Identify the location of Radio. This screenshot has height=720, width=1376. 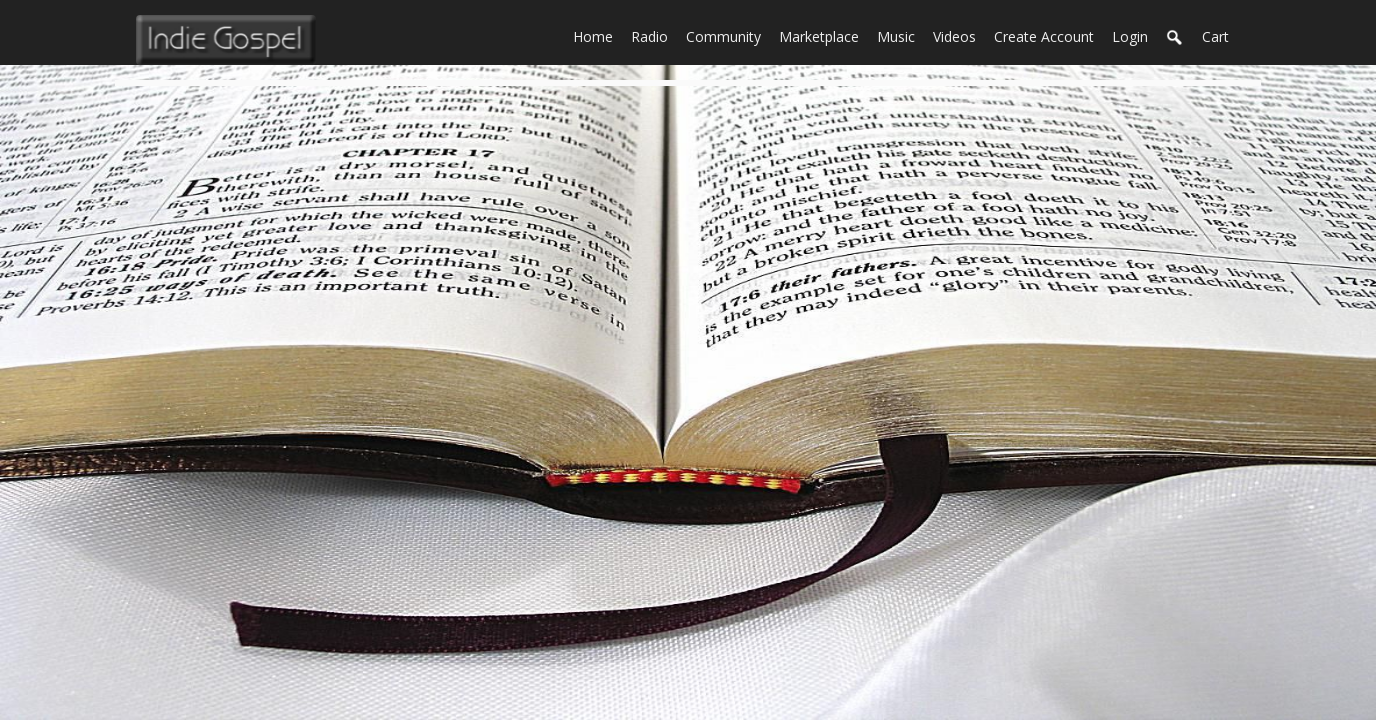
(654, 35).